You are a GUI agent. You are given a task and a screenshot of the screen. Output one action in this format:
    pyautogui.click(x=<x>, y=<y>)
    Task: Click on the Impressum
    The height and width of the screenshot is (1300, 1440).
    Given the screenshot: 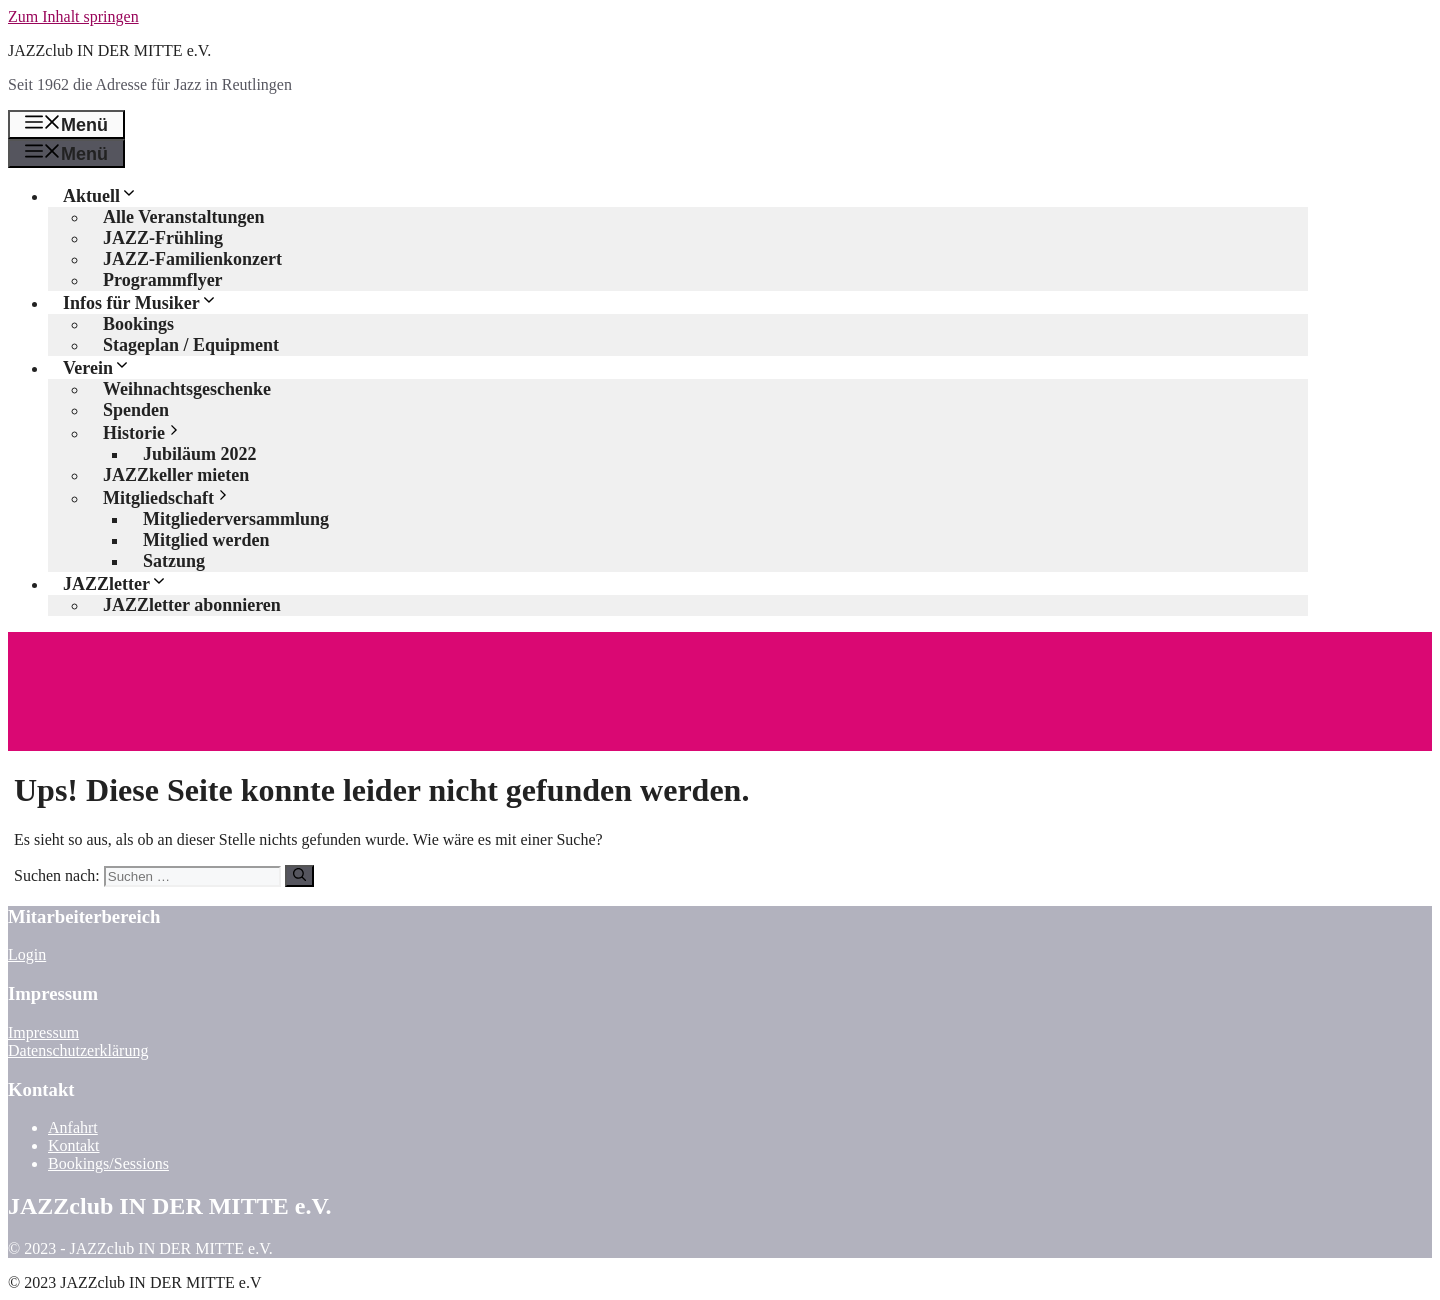 What is the action you would take?
    pyautogui.click(x=43, y=1032)
    